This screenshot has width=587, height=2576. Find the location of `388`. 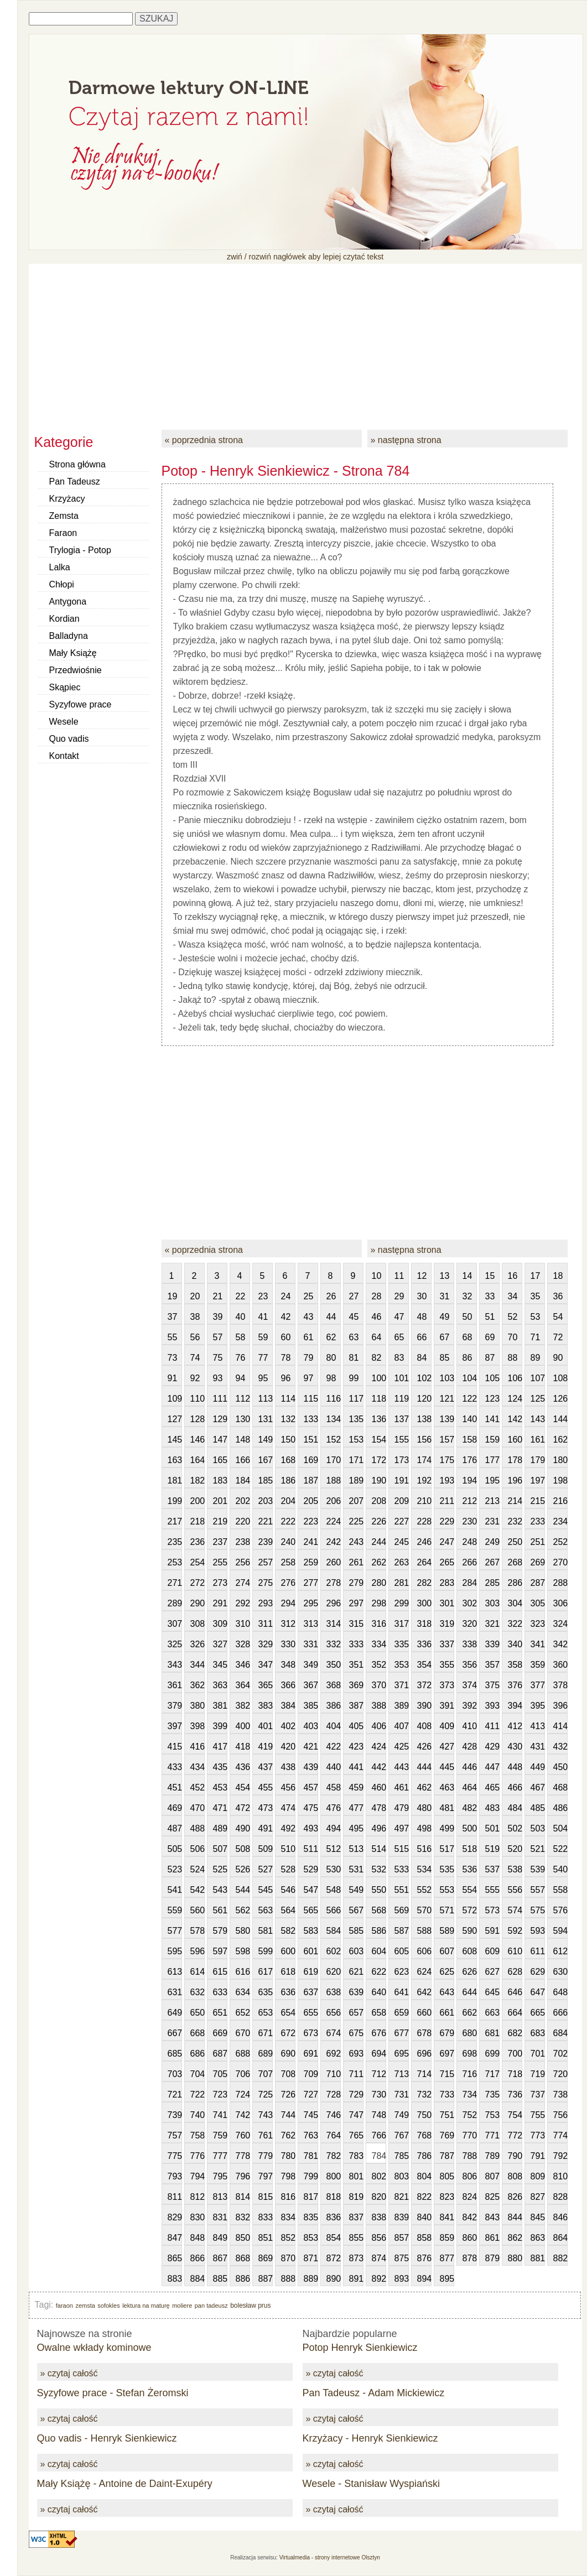

388 is located at coordinates (379, 1705).